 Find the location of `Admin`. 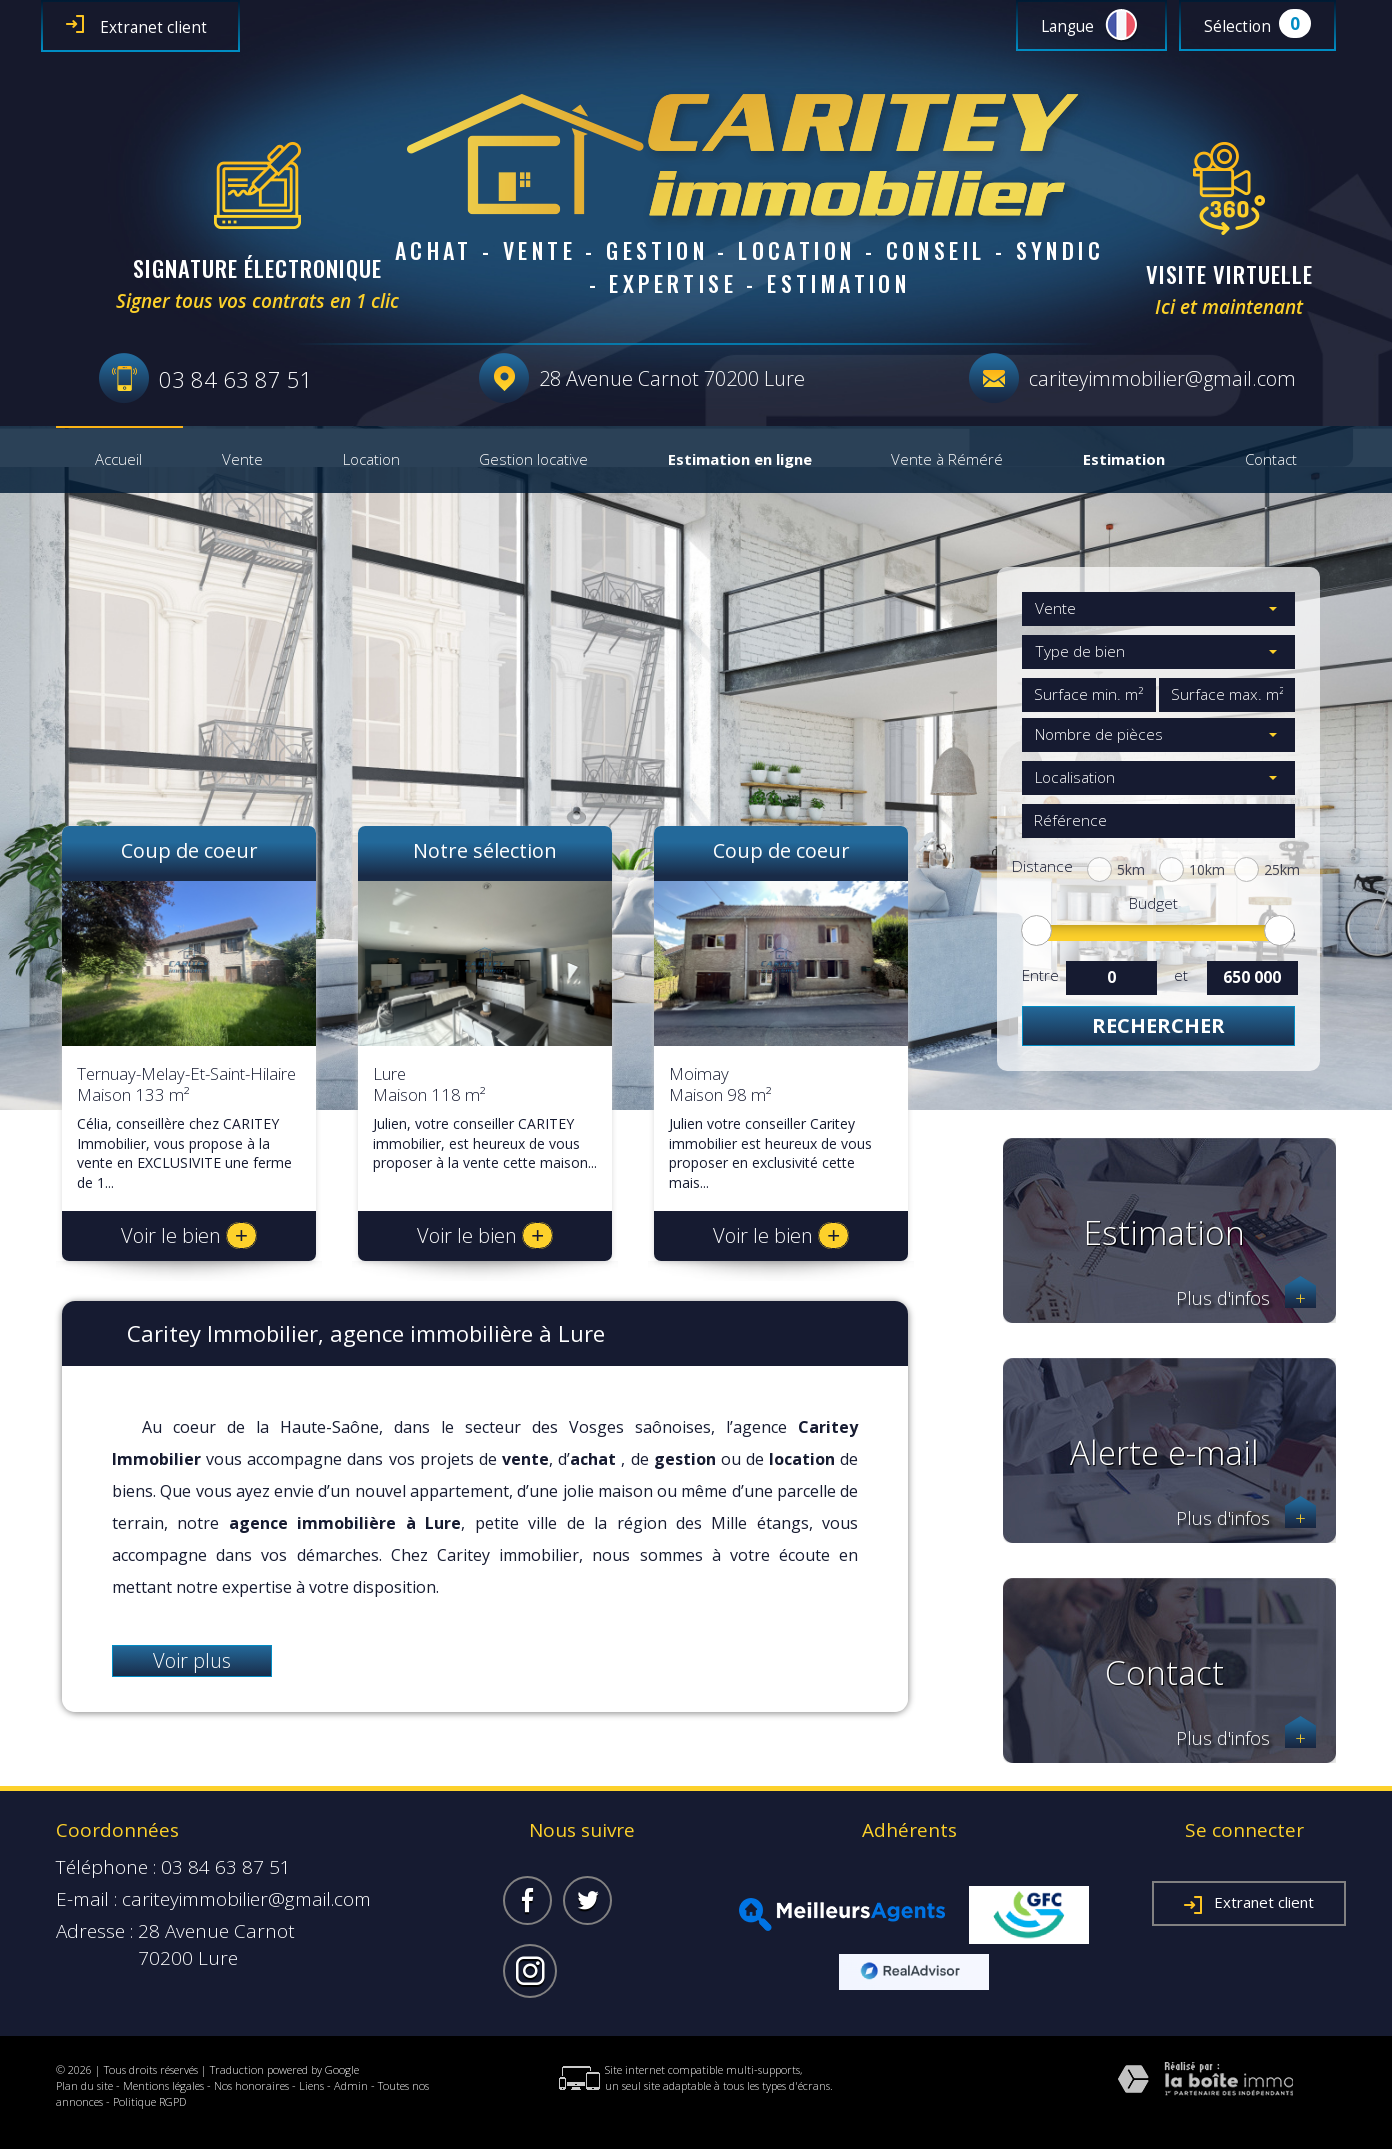

Admin is located at coordinates (351, 2085).